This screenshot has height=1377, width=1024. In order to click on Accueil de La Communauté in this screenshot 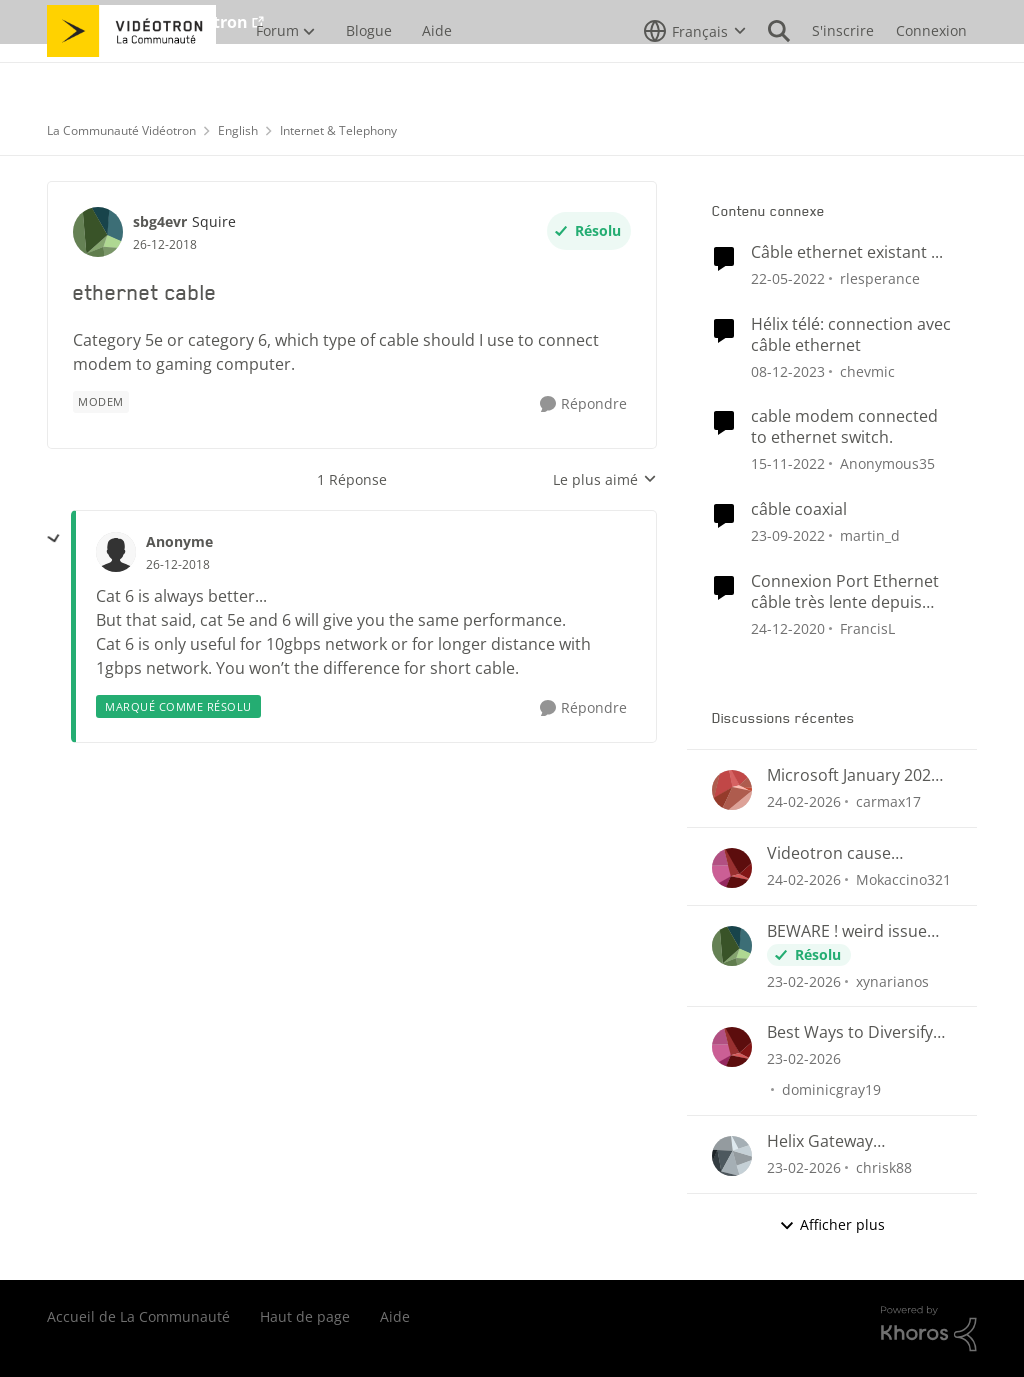, I will do `click(138, 1316)`.